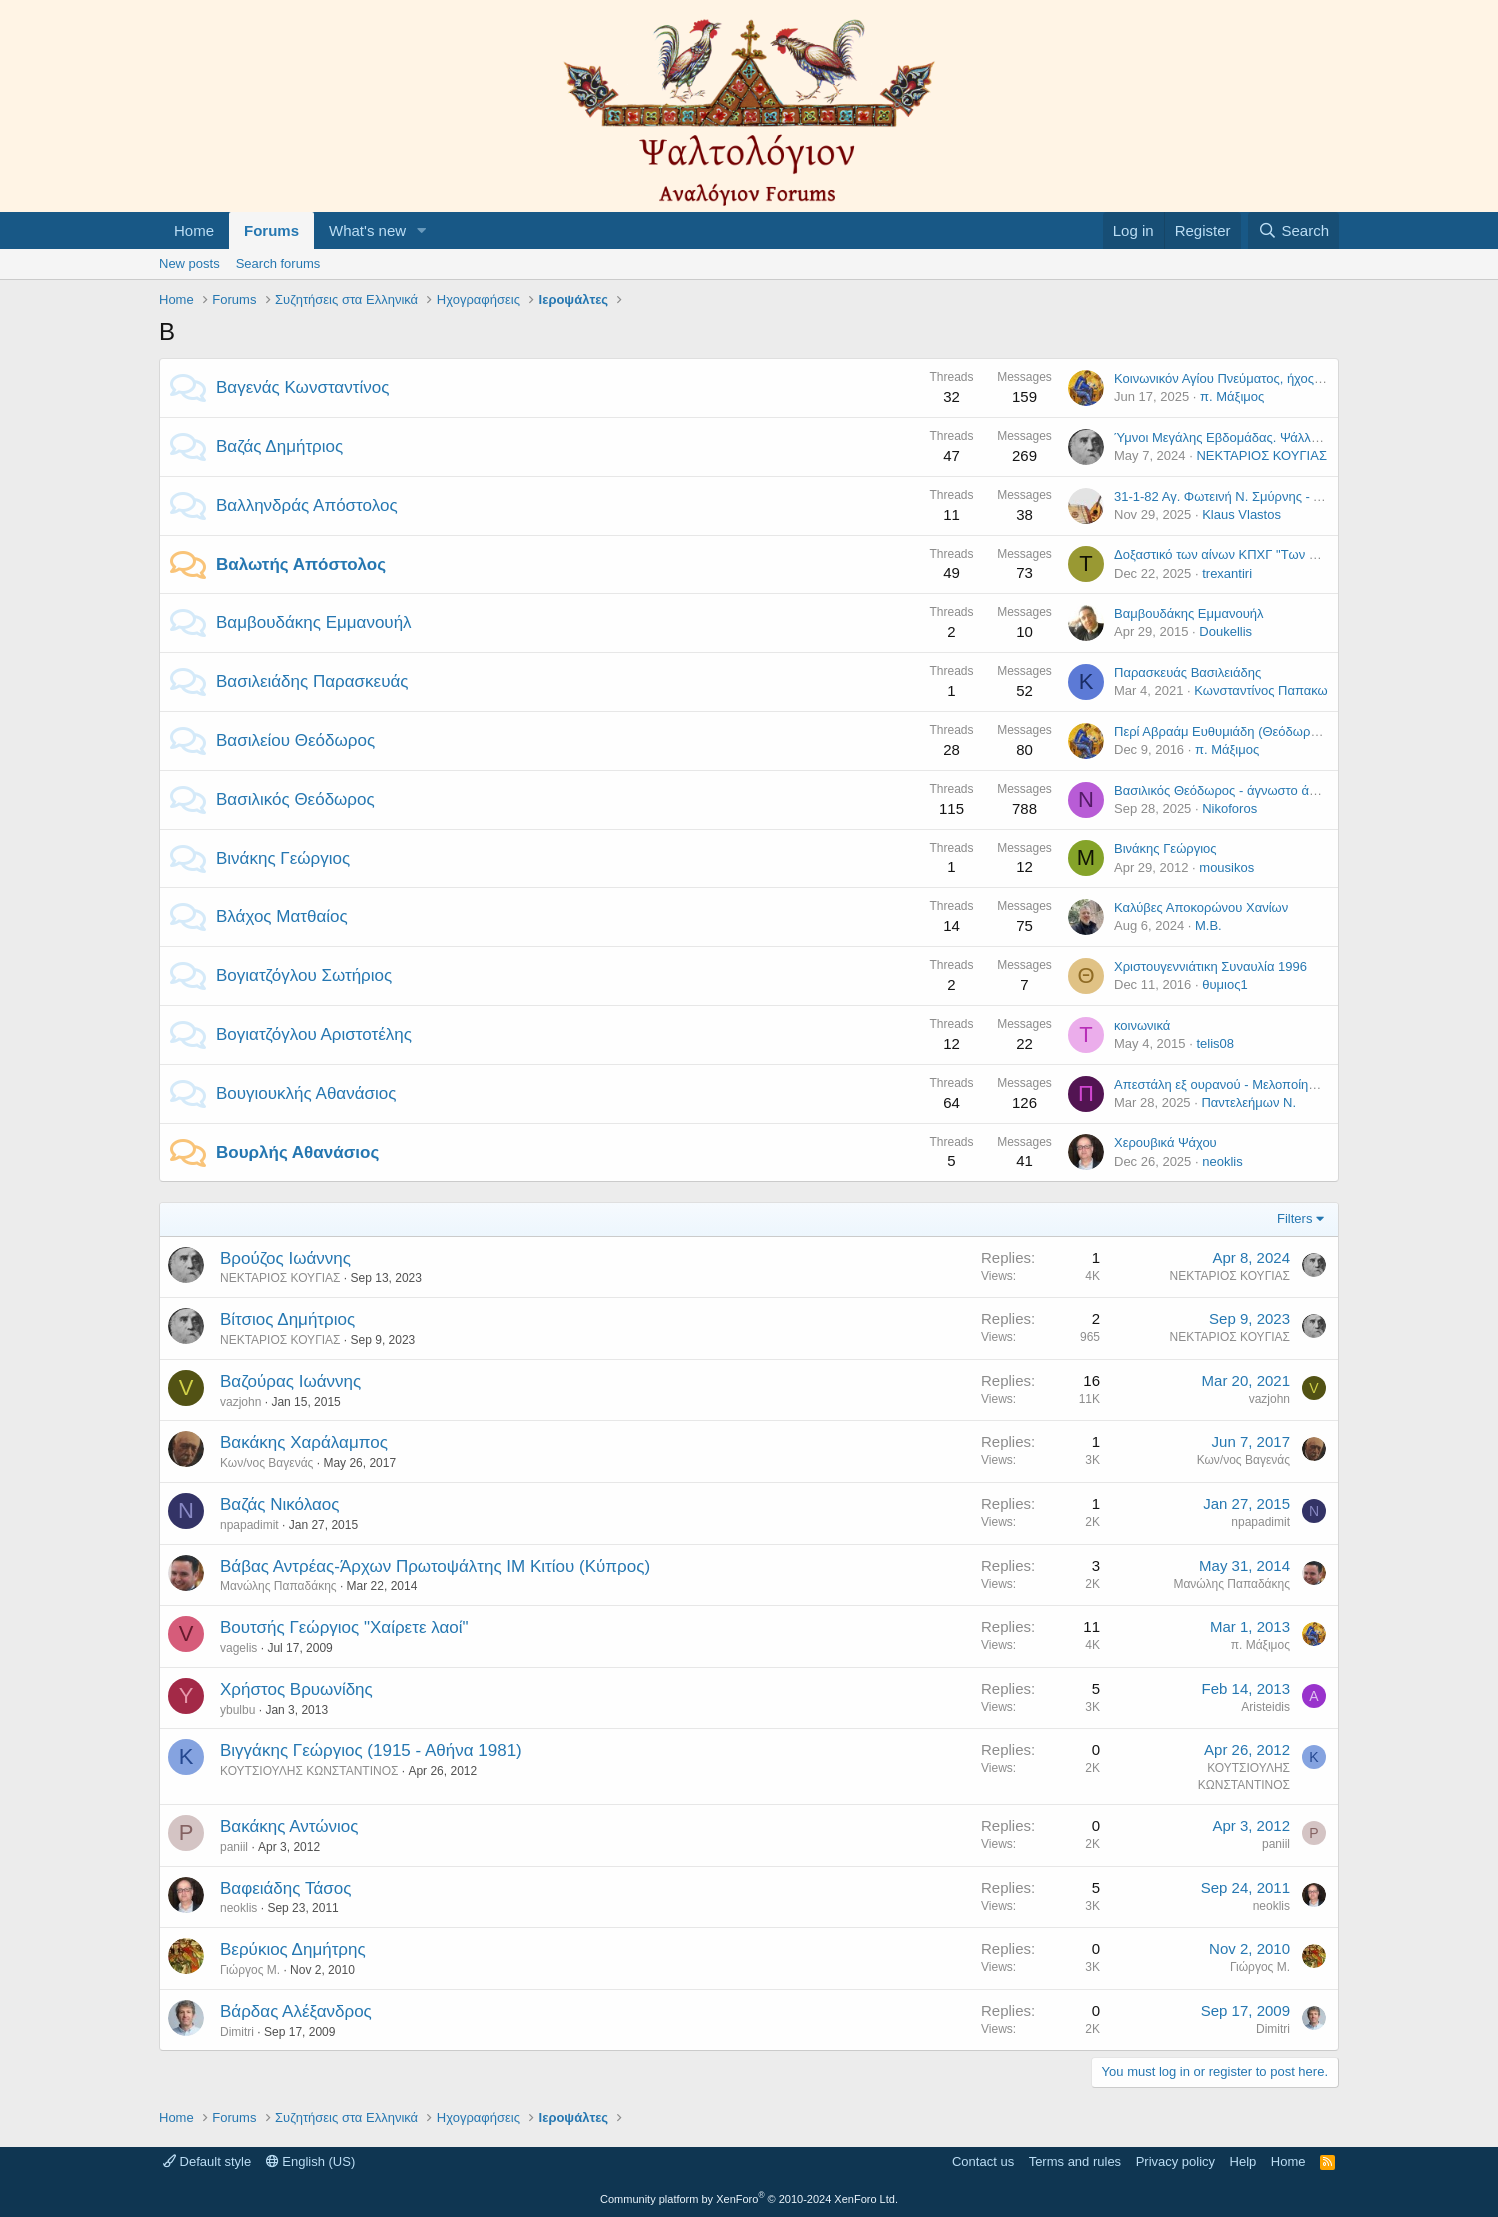 The height and width of the screenshot is (2217, 1498). What do you see at coordinates (435, 1566) in the screenshot?
I see `Βάβας Αντρέας-Άρχων Πρωτοψάλτης ΙΜ Κιτίου (Κύπρος)` at bounding box center [435, 1566].